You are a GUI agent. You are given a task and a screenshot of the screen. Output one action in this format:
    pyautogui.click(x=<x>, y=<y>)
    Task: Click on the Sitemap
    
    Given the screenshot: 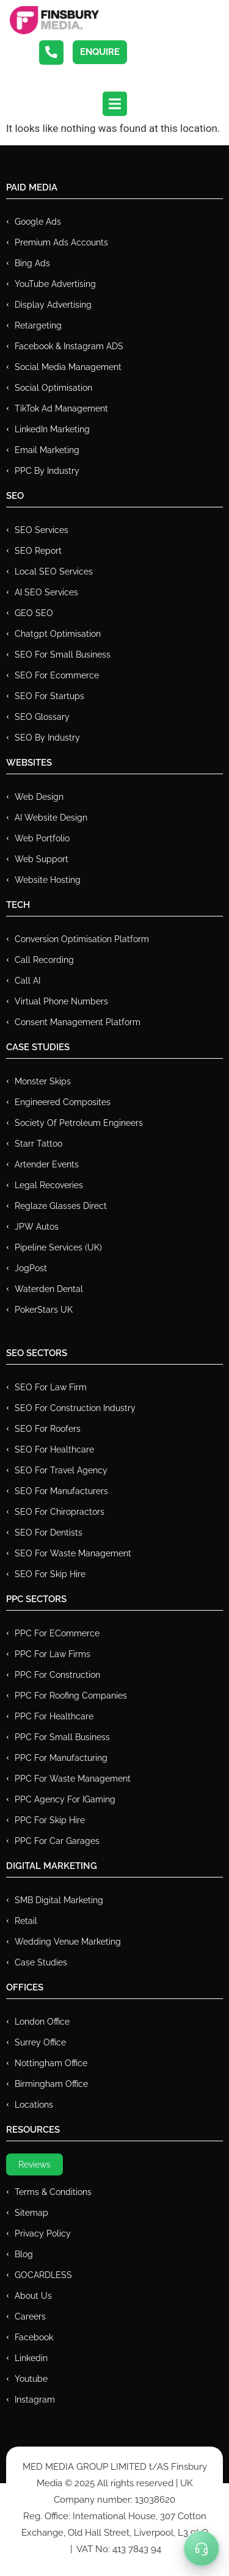 What is the action you would take?
    pyautogui.click(x=31, y=2213)
    